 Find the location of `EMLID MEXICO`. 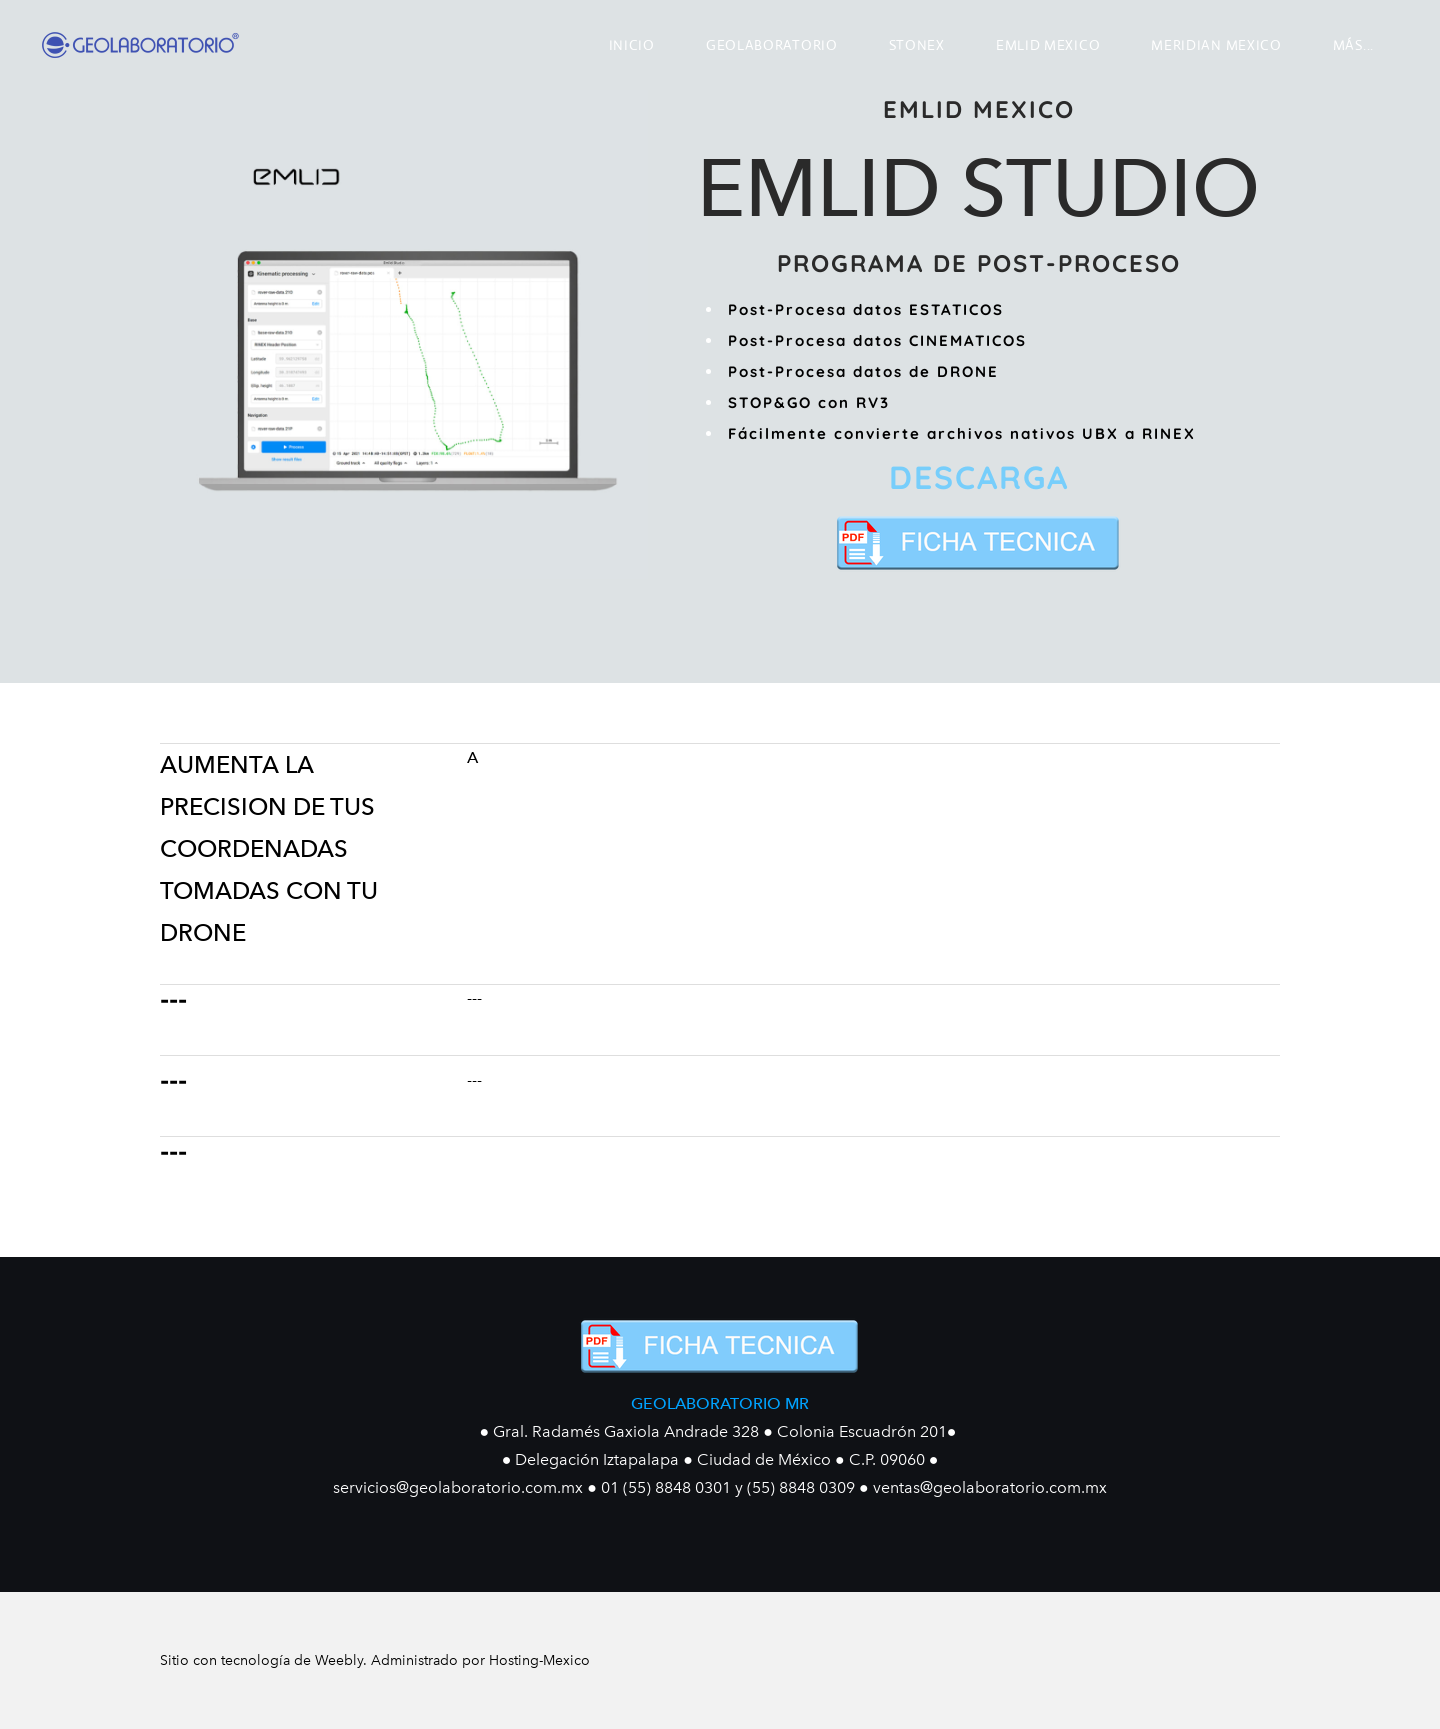

EMLID MEXICO is located at coordinates (1048, 45).